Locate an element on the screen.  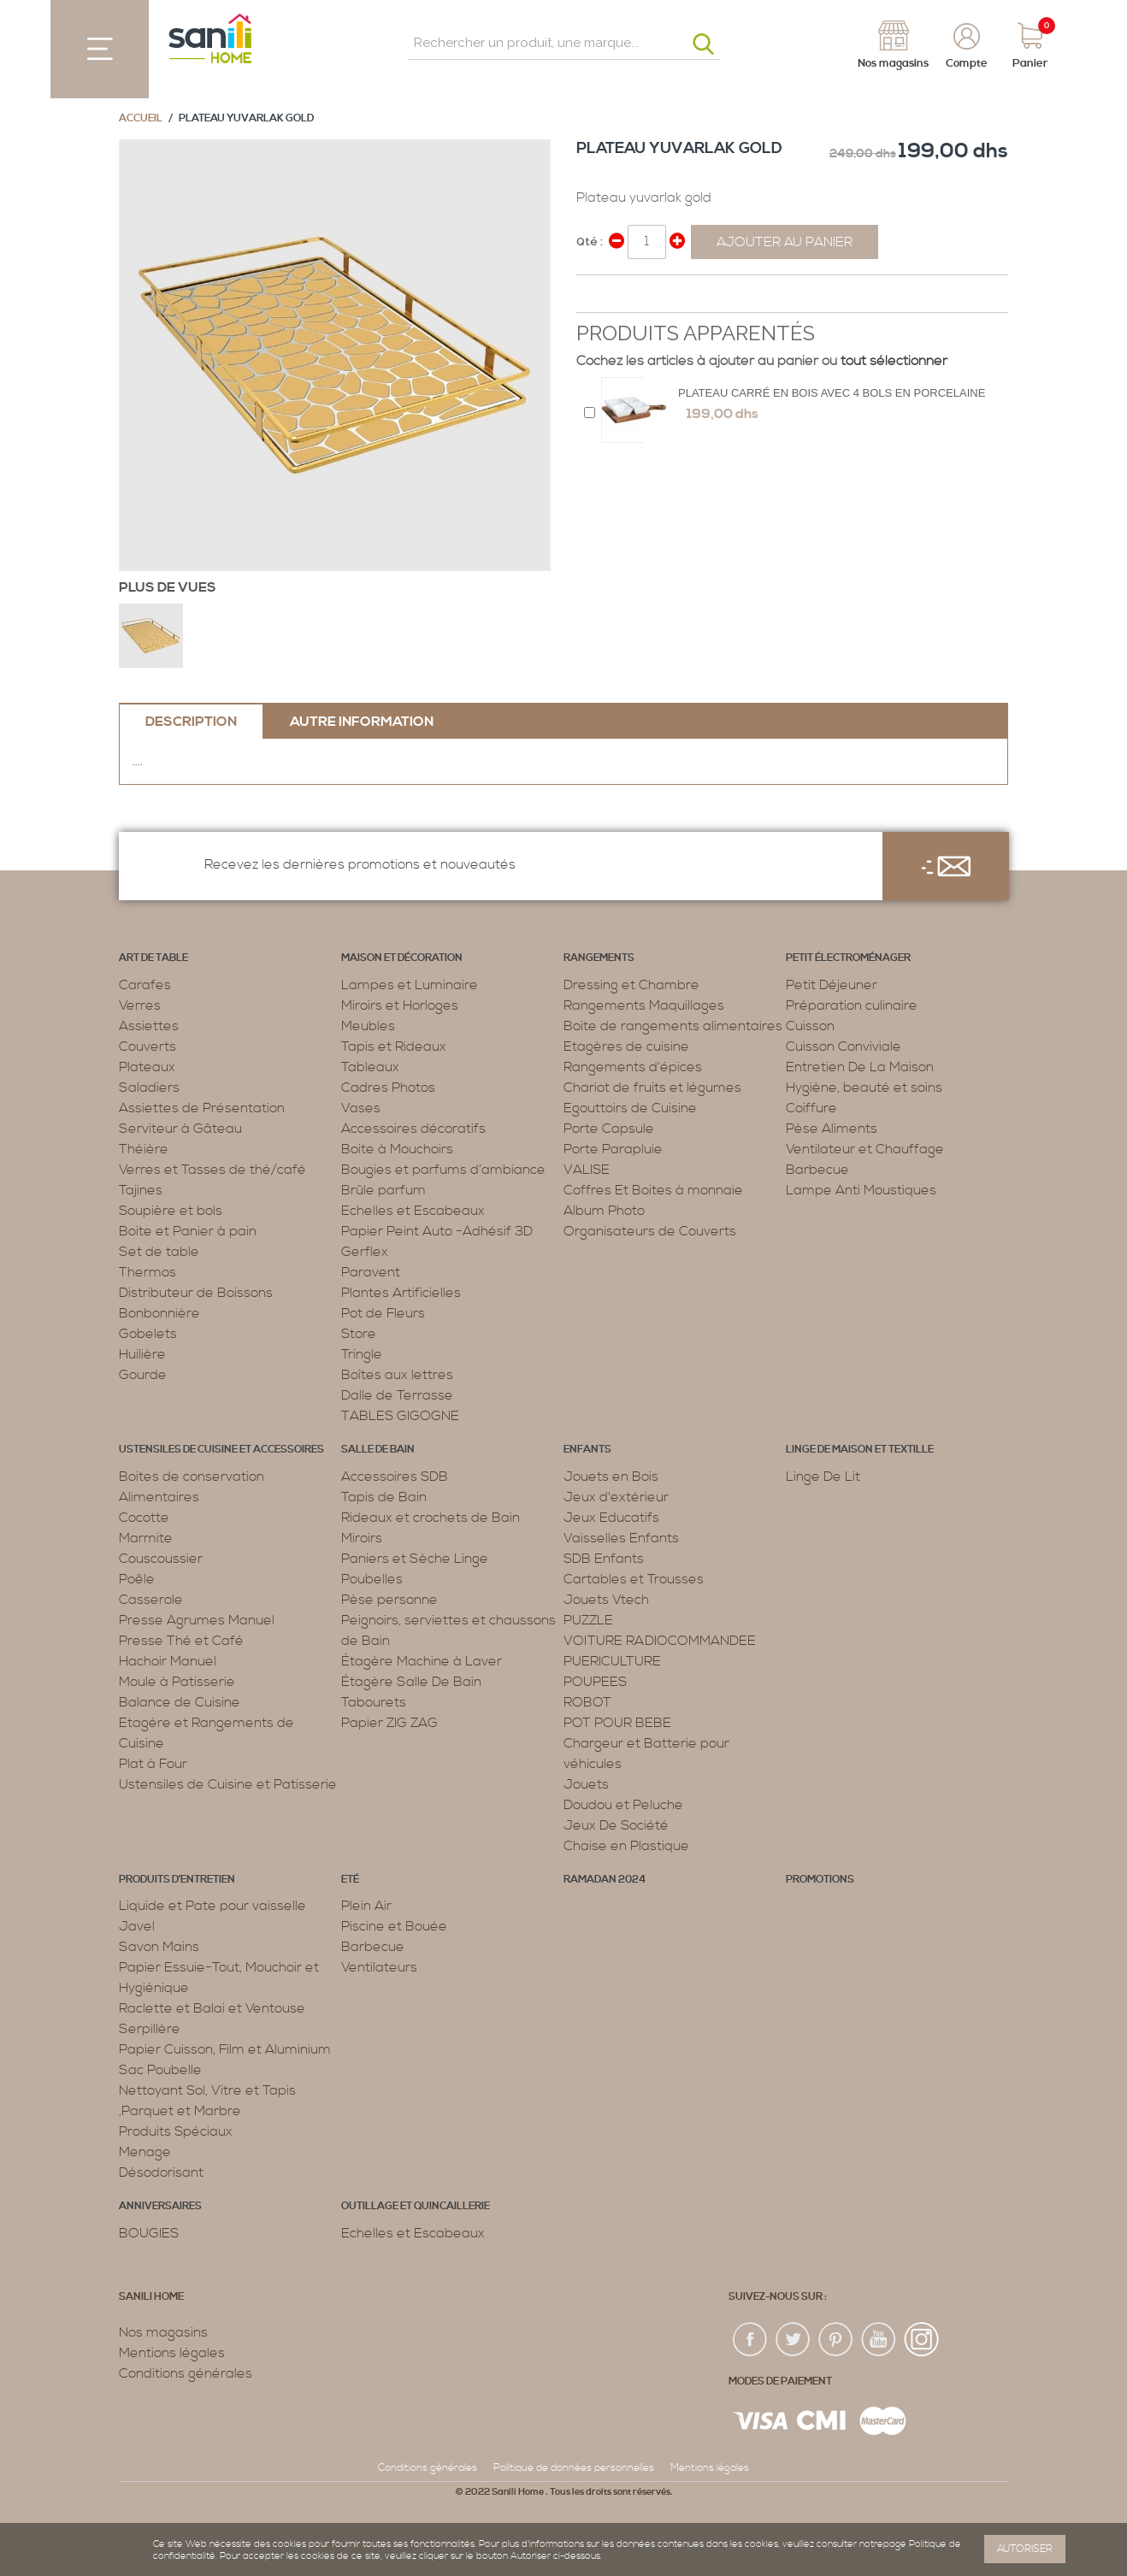
Rangements d’épices is located at coordinates (633, 1067).